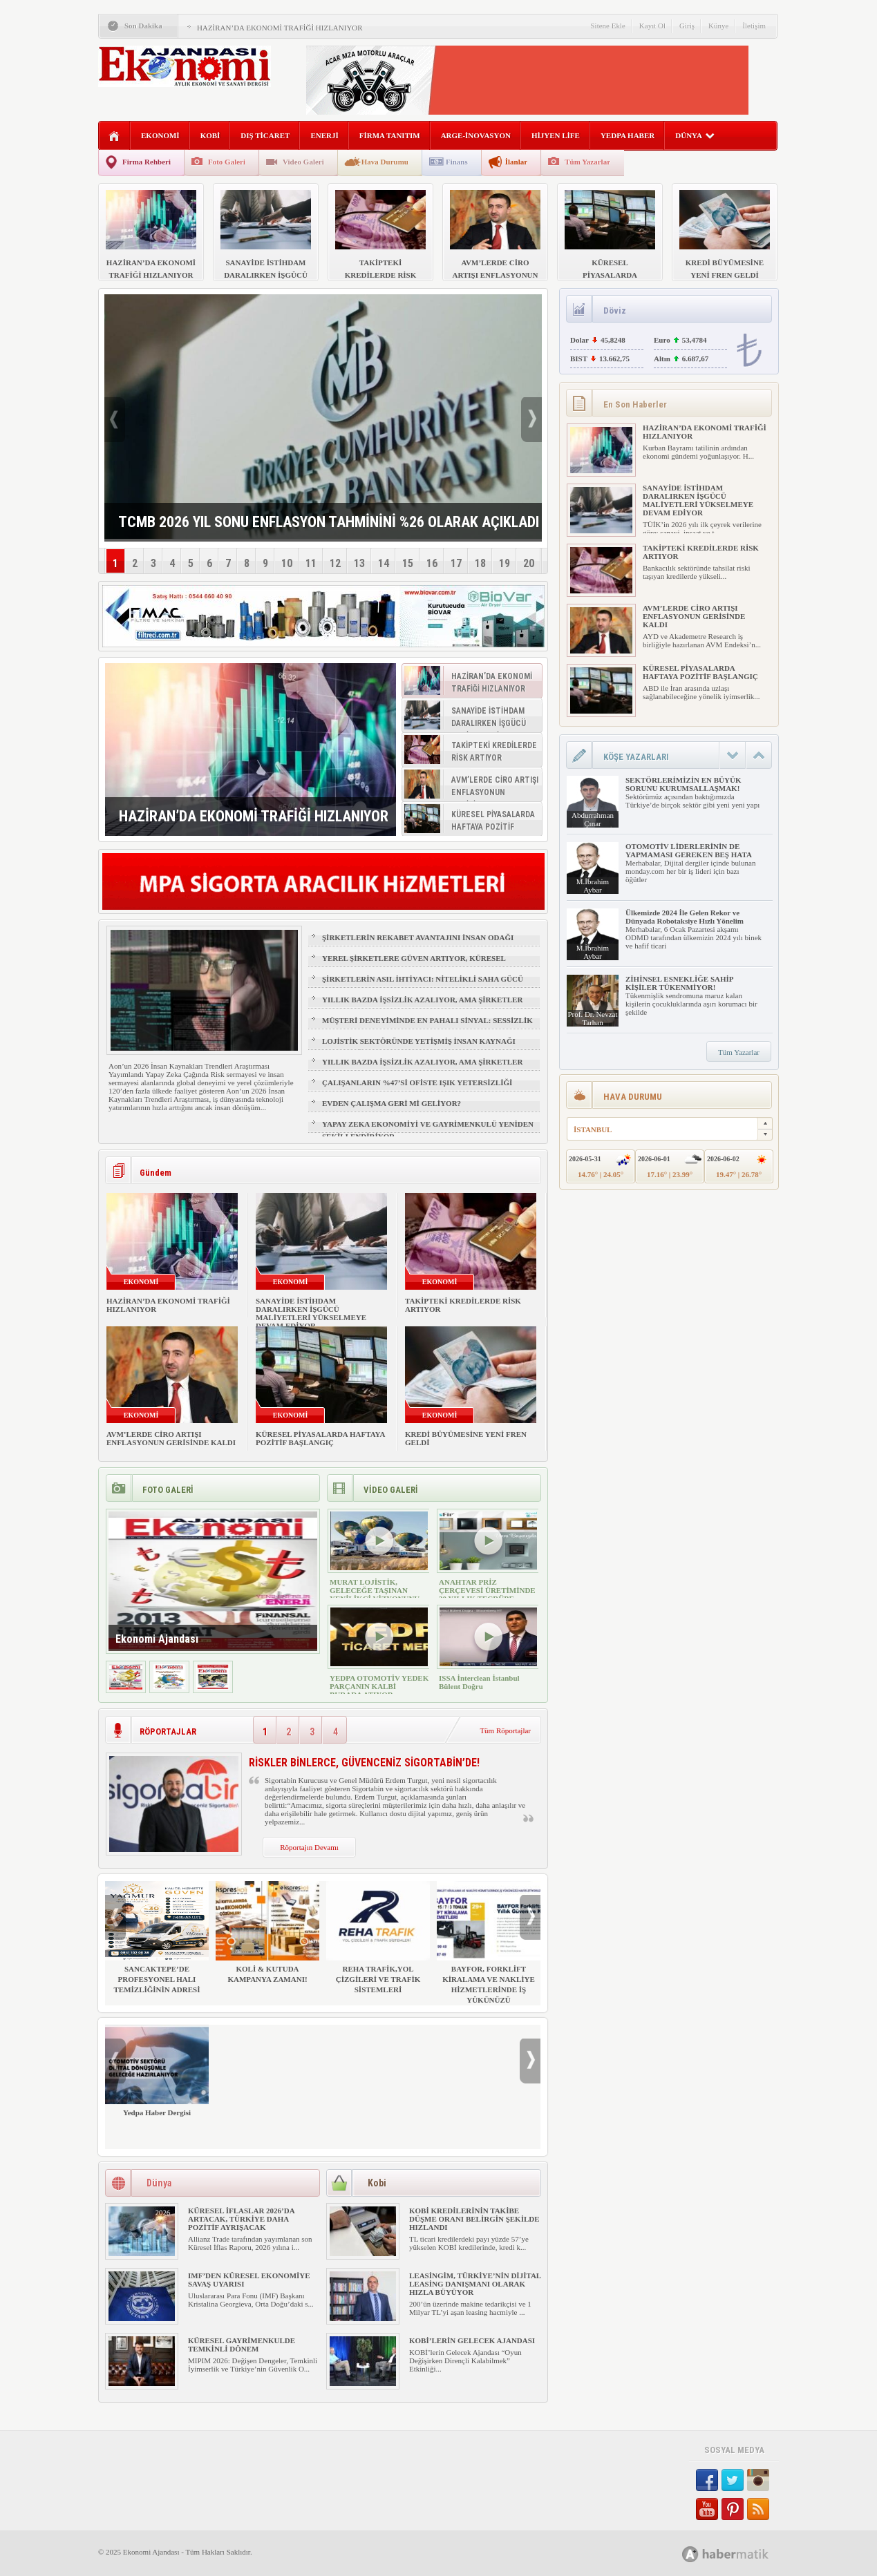  I want to click on KOLİ & KUTUDA KAMPANYA ZAMANI!, so click(267, 1932).